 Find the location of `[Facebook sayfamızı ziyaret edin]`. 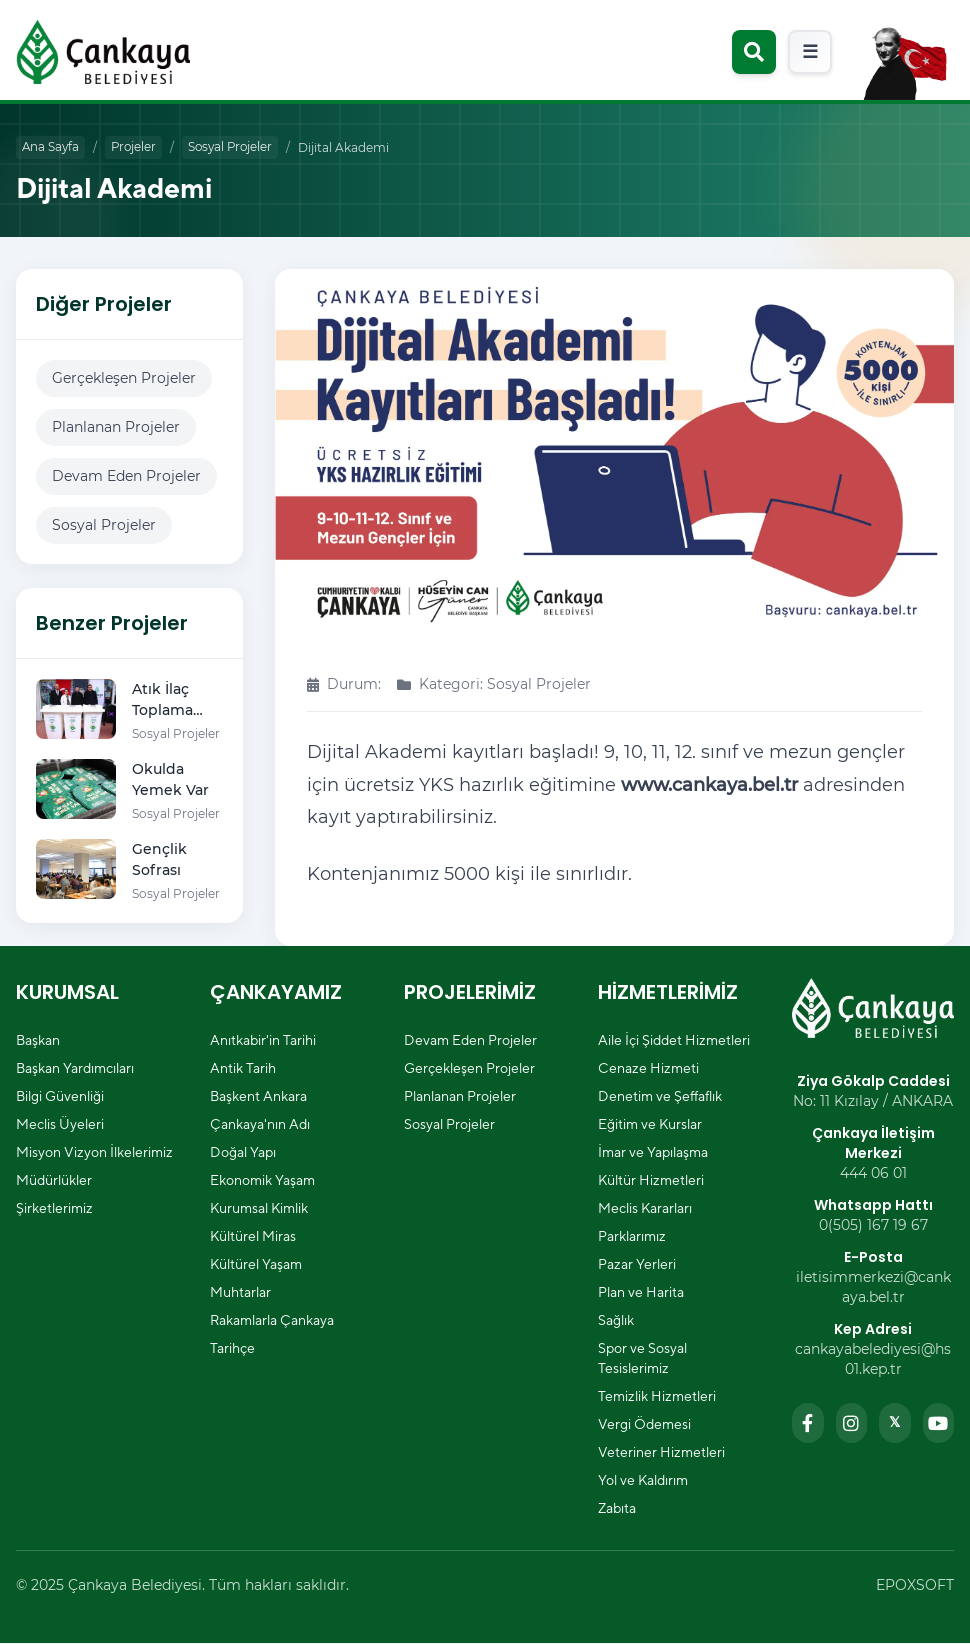

[Facebook sayfamızı ziyaret edin] is located at coordinates (808, 1424).